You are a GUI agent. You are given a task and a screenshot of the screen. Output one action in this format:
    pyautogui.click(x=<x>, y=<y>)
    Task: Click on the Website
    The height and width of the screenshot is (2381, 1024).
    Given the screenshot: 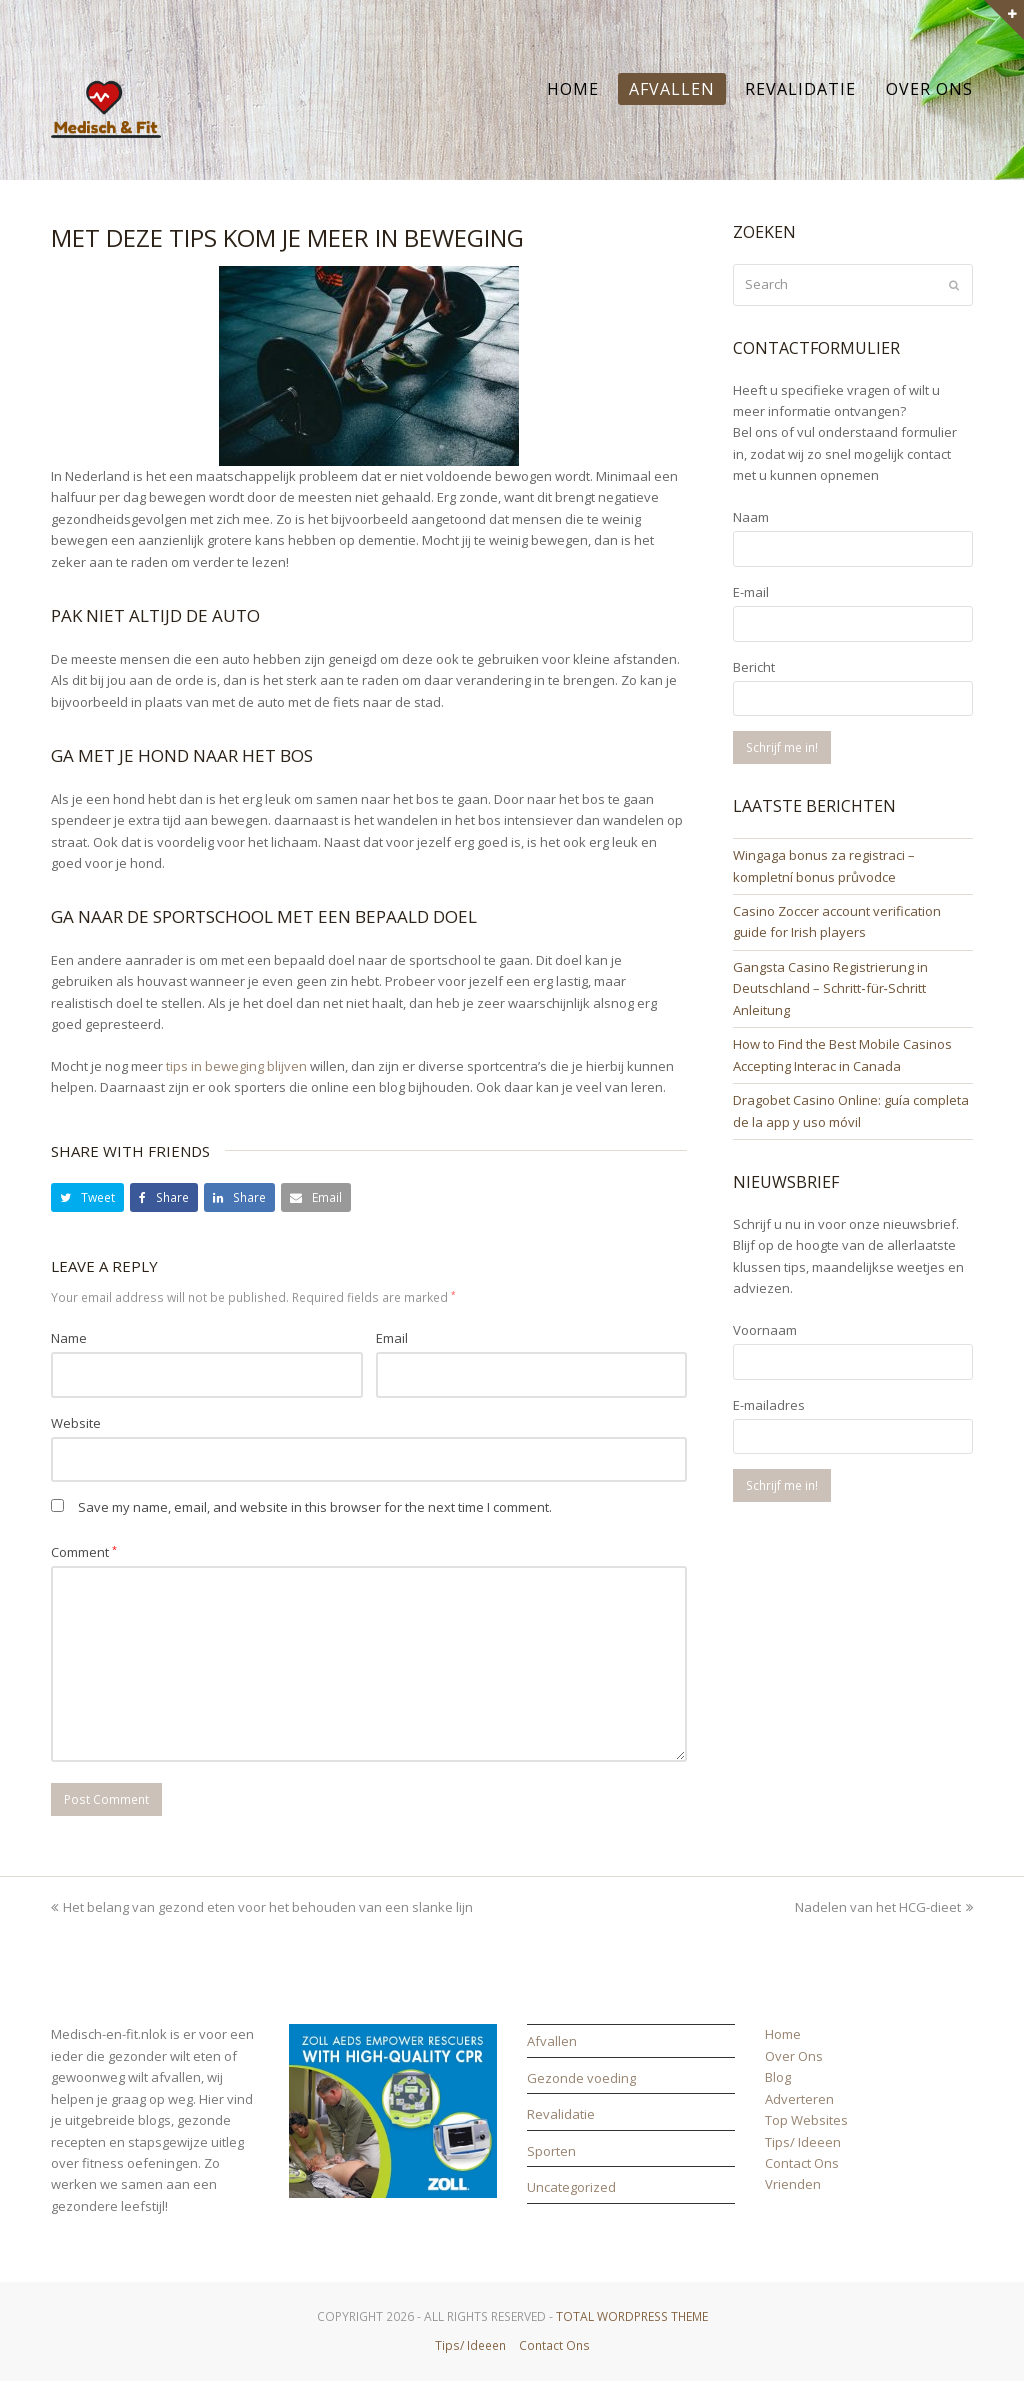 What is the action you would take?
    pyautogui.click(x=76, y=1423)
    